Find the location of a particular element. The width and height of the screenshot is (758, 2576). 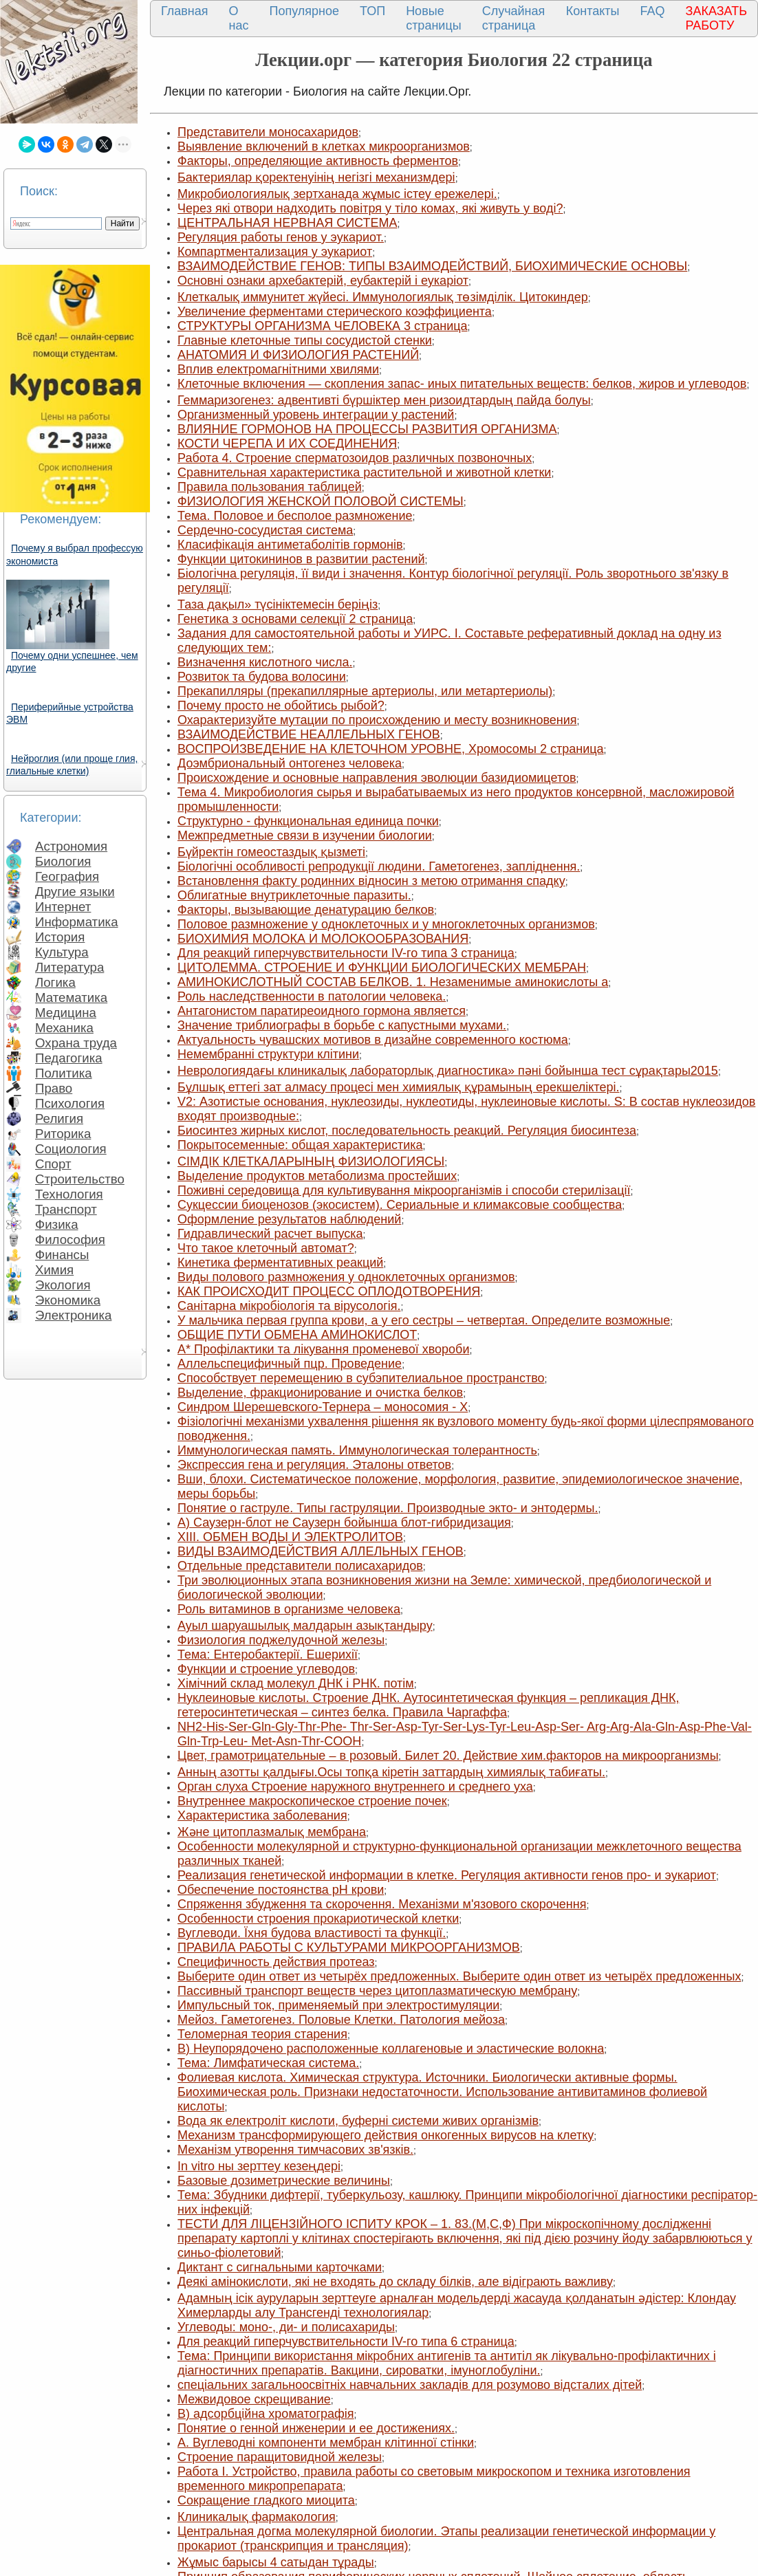

Синдром Шерешевского-Тернера – моносомия - Х is located at coordinates (322, 1407).